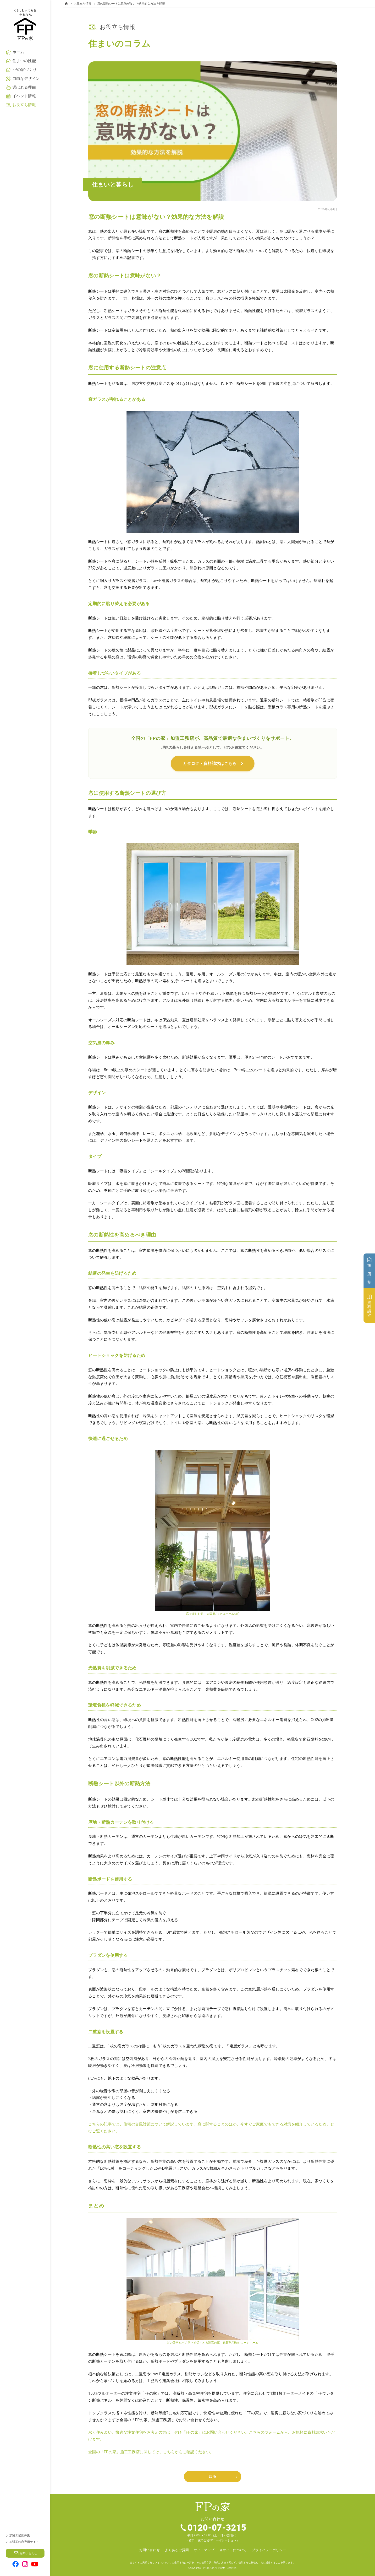 Image resolution: width=375 pixels, height=2576 pixels. Describe the element at coordinates (24, 104) in the screenshot. I see `お役立ち情報` at that location.